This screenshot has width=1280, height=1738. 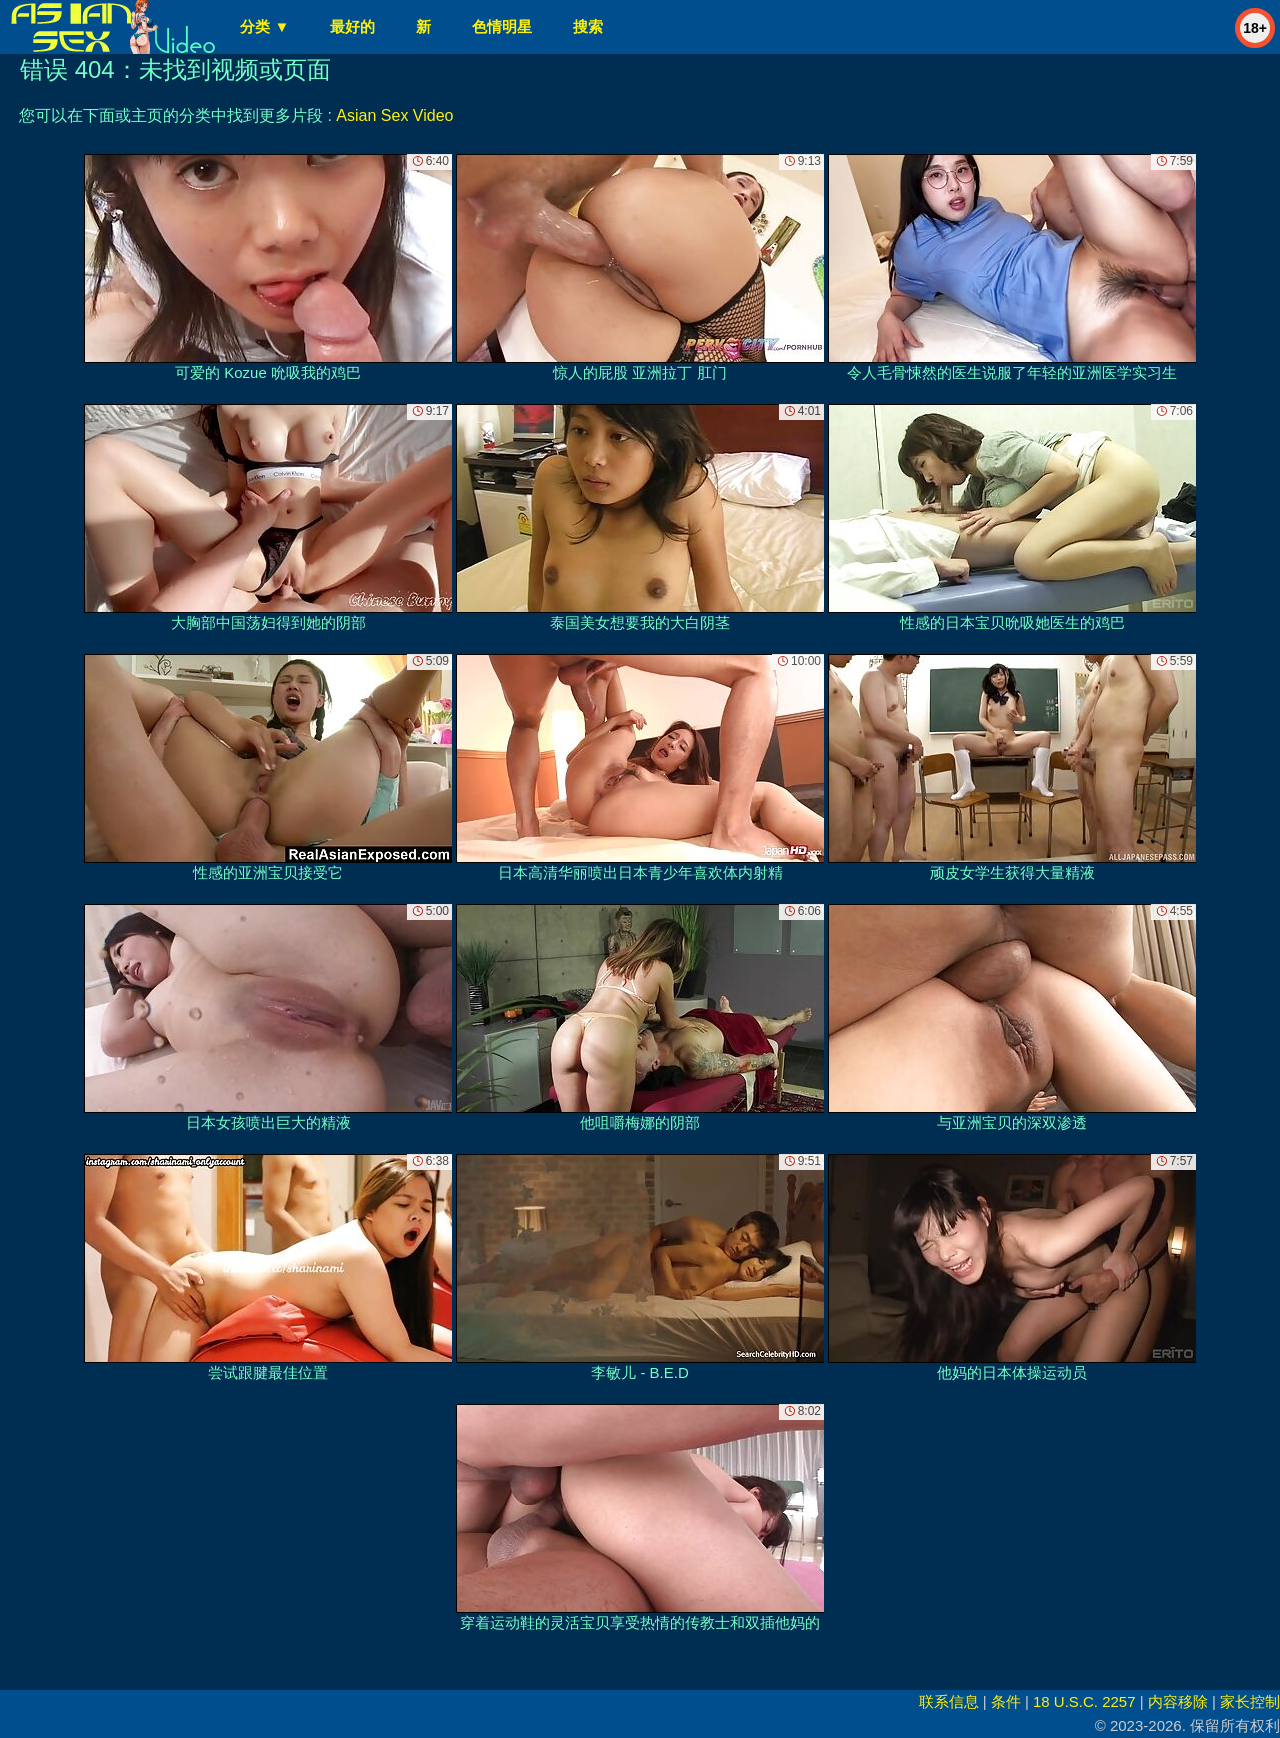 I want to click on 最好的, so click(x=352, y=26).